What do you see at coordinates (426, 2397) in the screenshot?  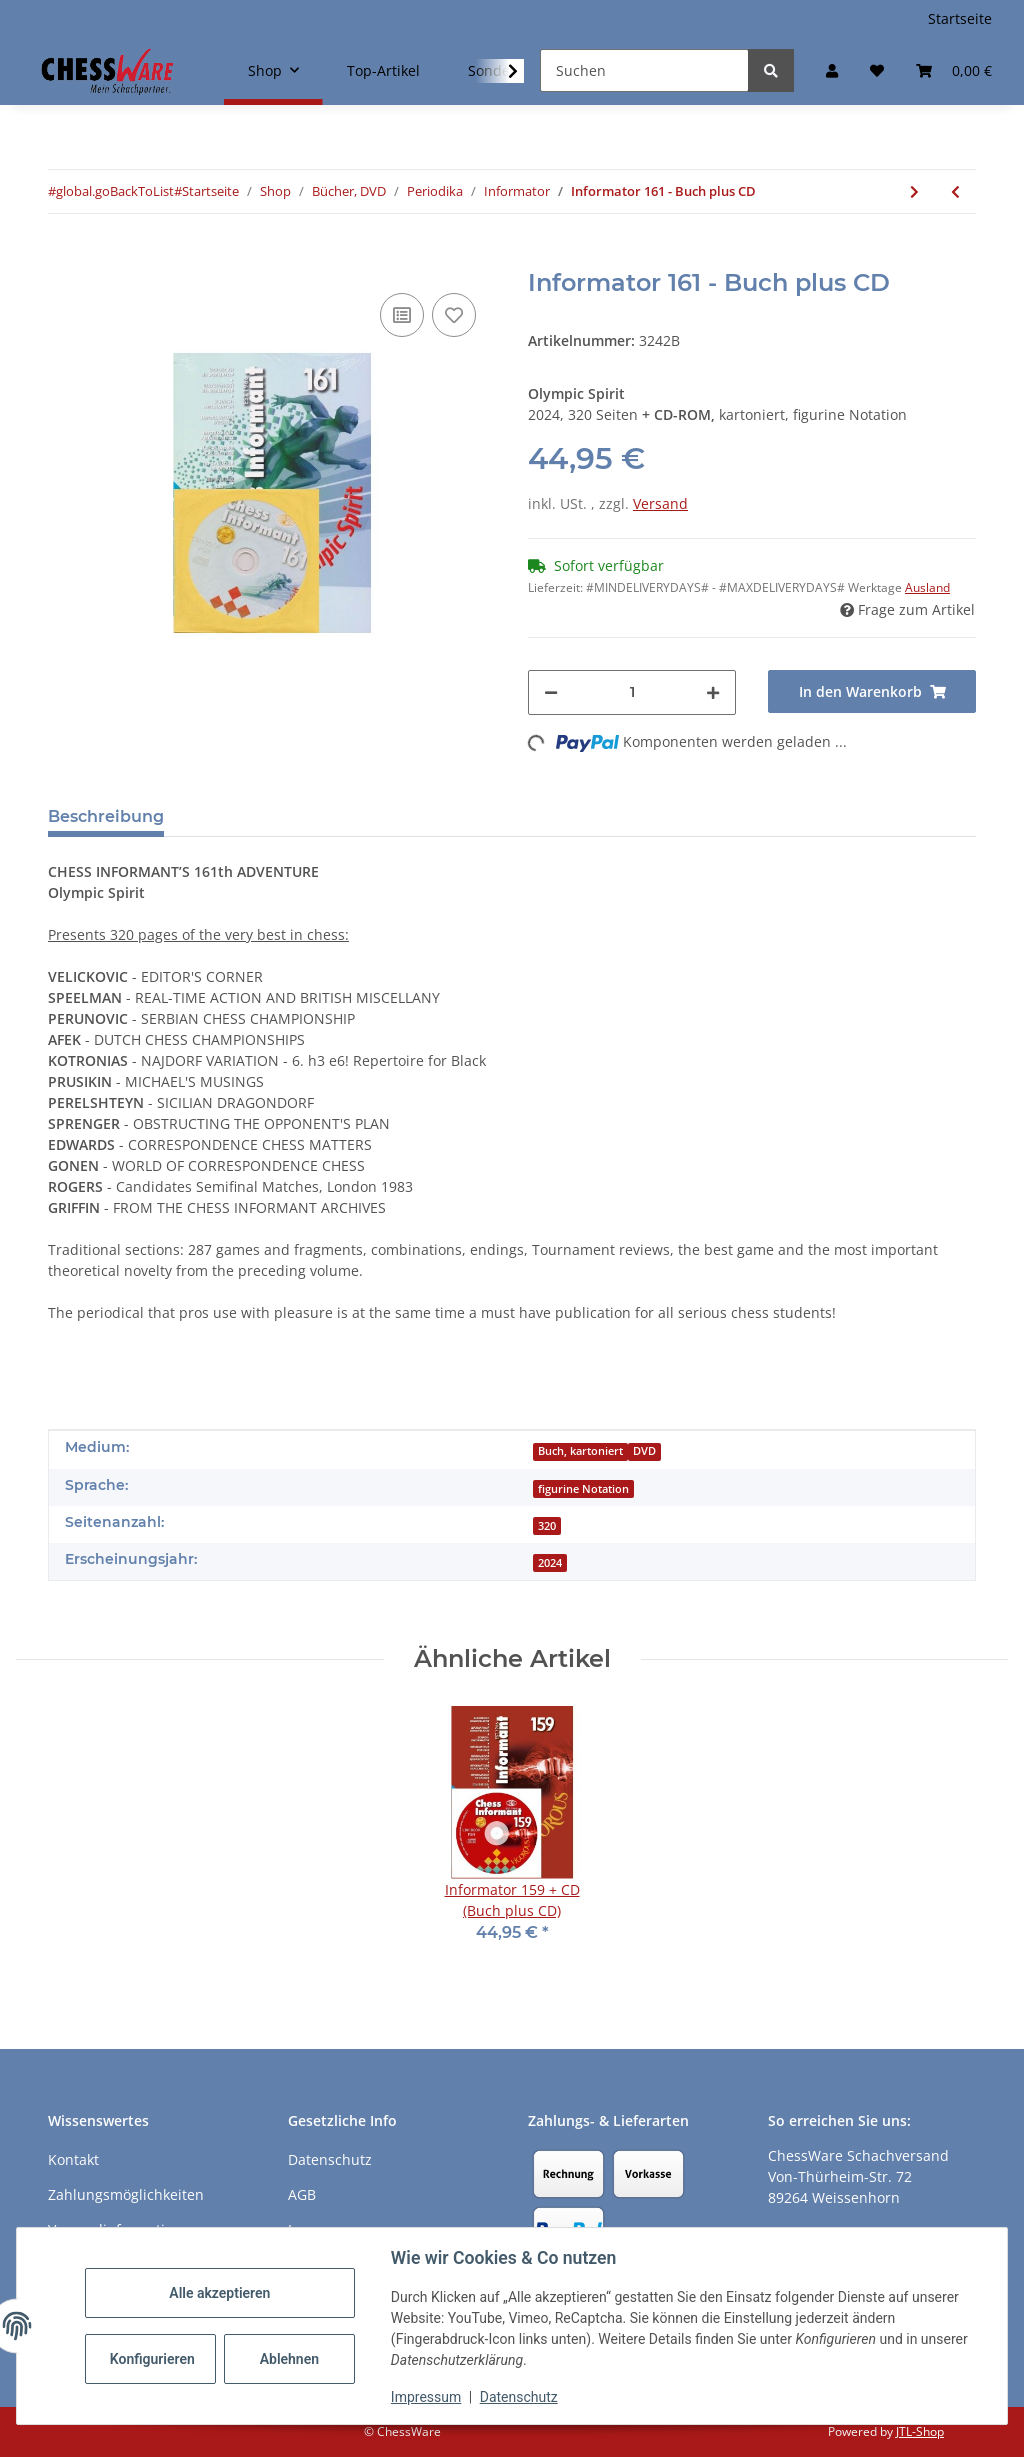 I see `Impressum` at bounding box center [426, 2397].